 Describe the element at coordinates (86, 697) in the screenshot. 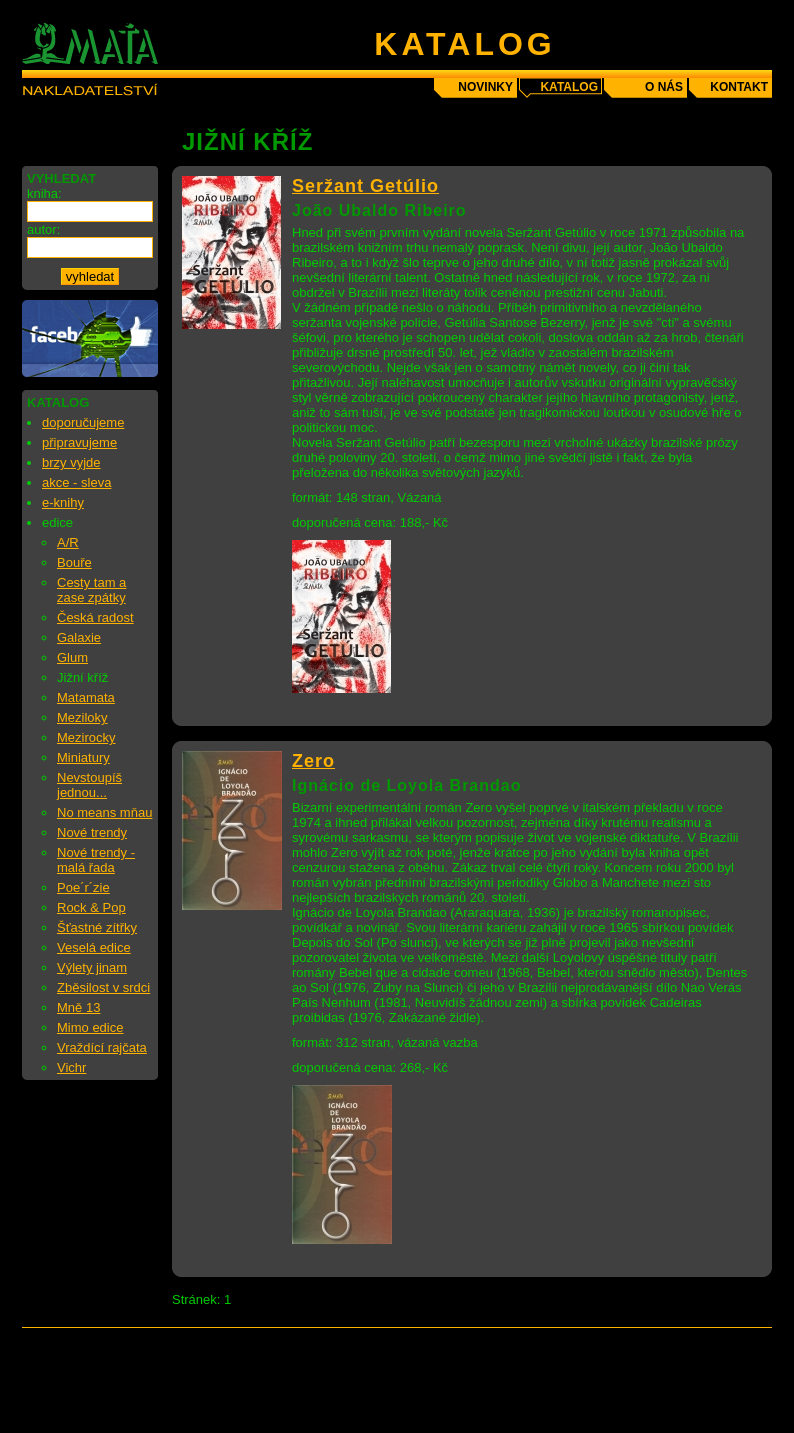

I see `Matamata` at that location.